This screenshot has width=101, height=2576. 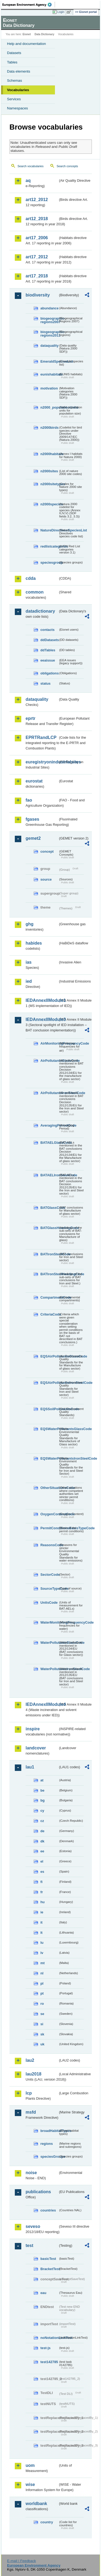 I want to click on Services, so click(x=14, y=99).